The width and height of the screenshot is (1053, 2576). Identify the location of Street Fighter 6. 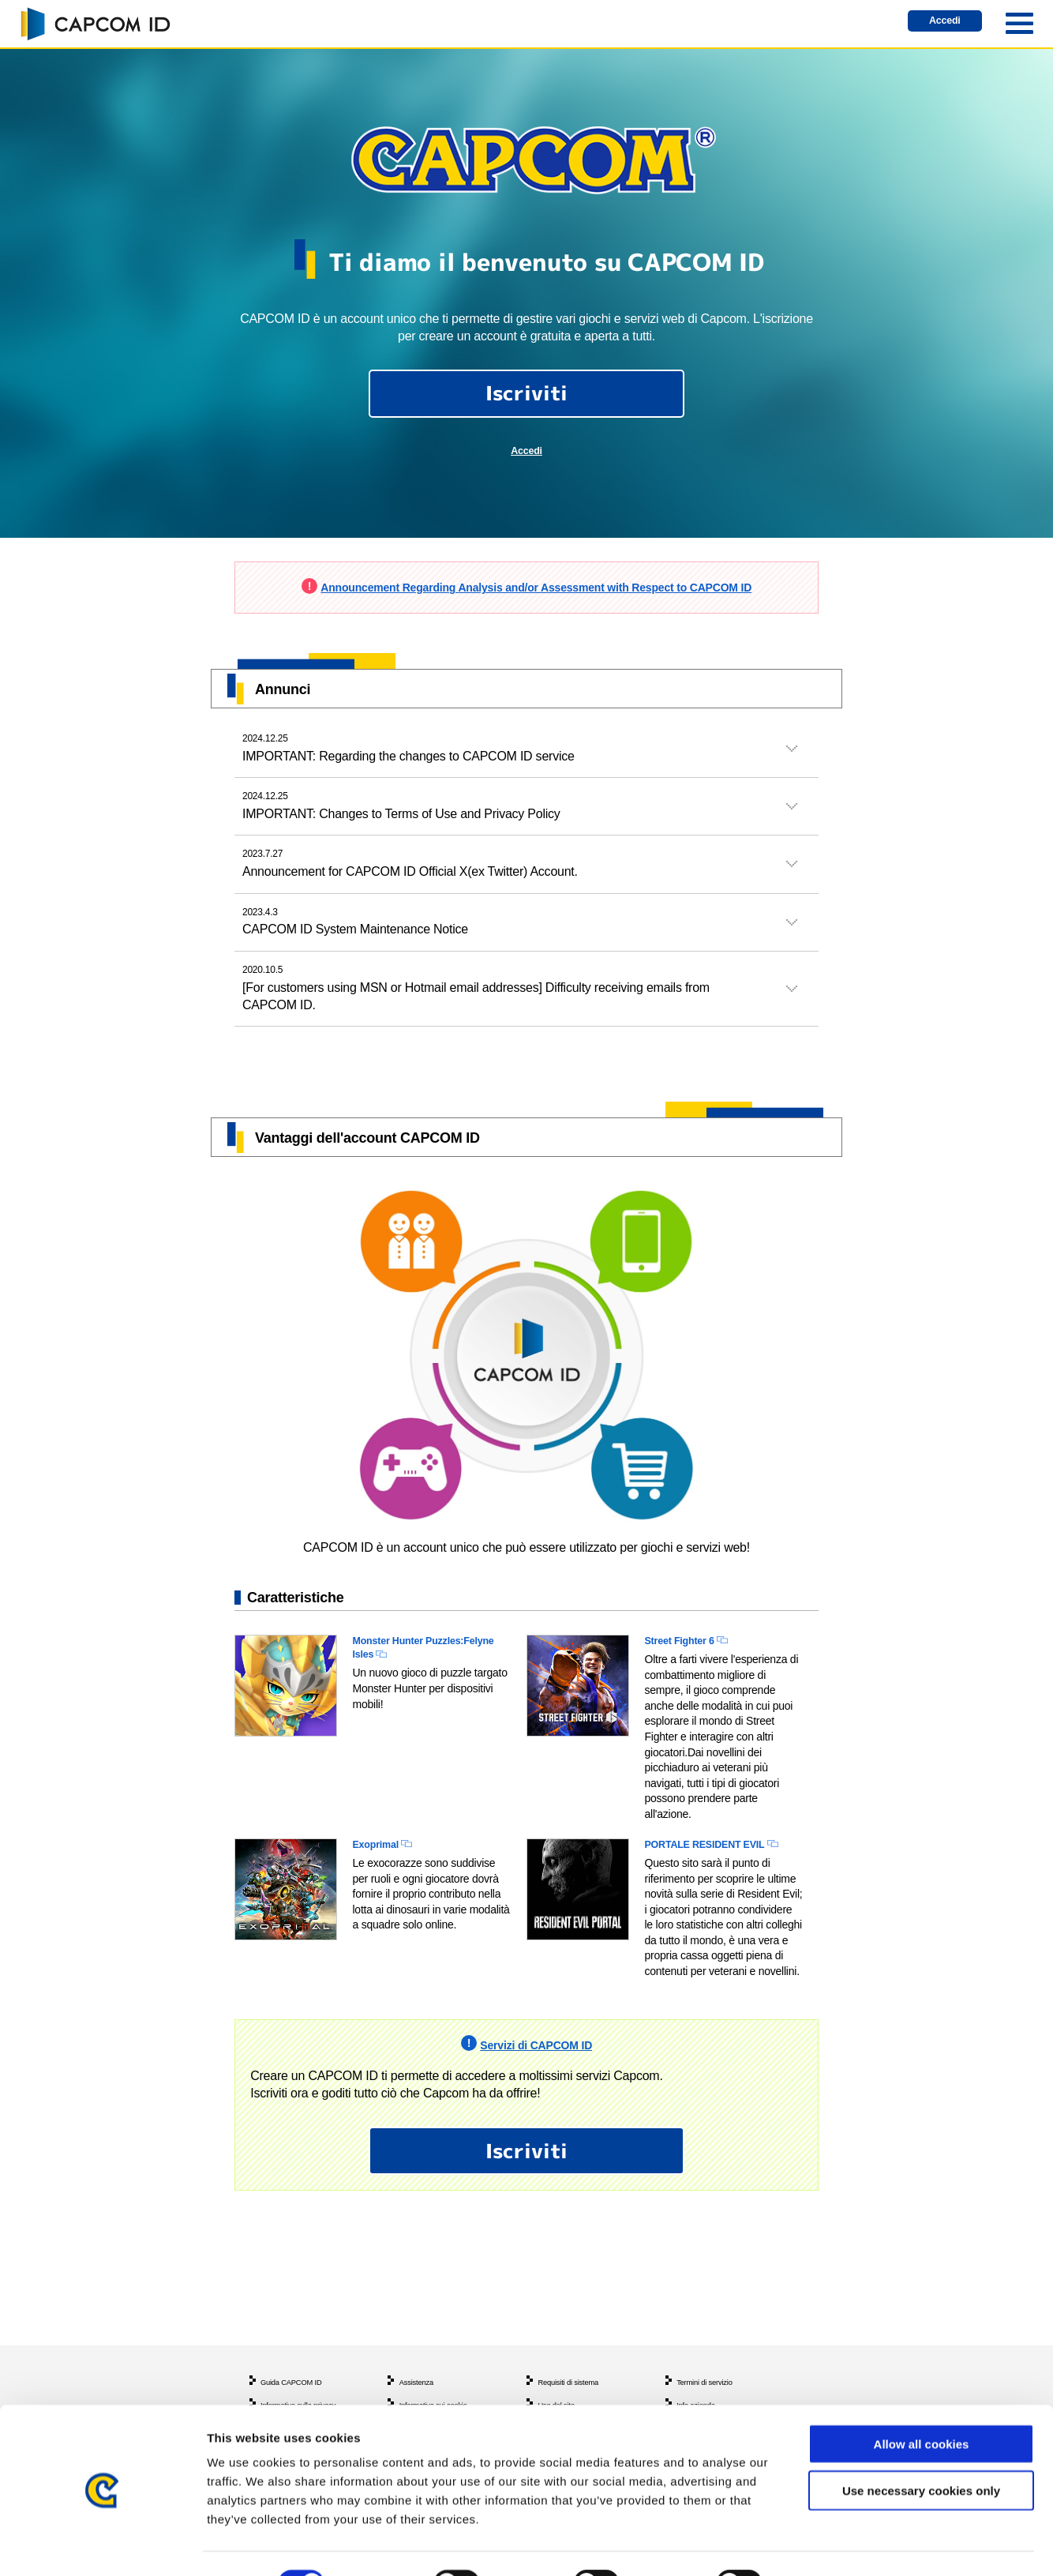
(690, 1675).